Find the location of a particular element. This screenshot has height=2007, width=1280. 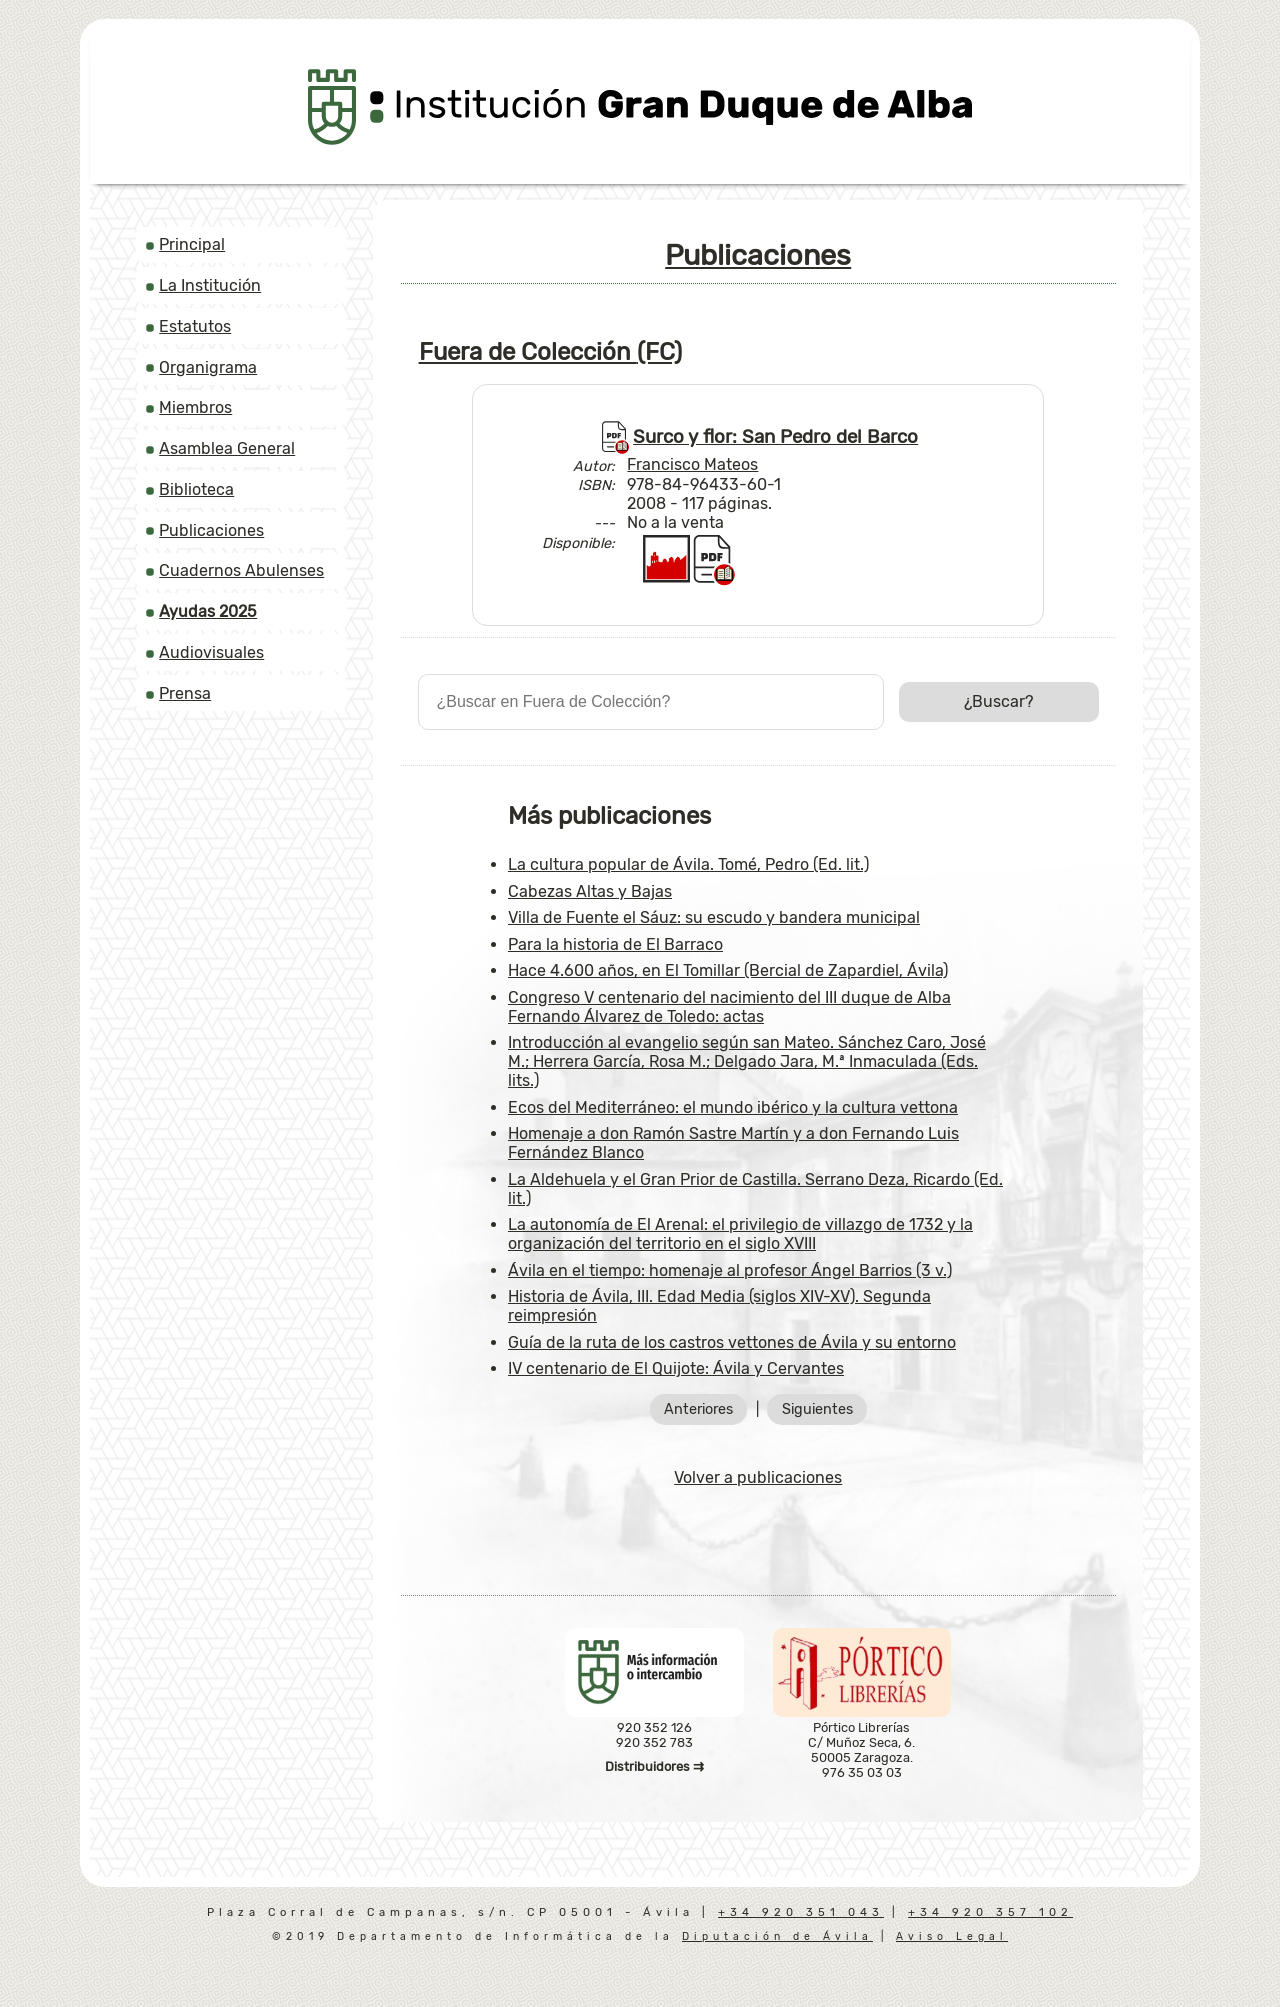

Francisco Mateos is located at coordinates (692, 464).